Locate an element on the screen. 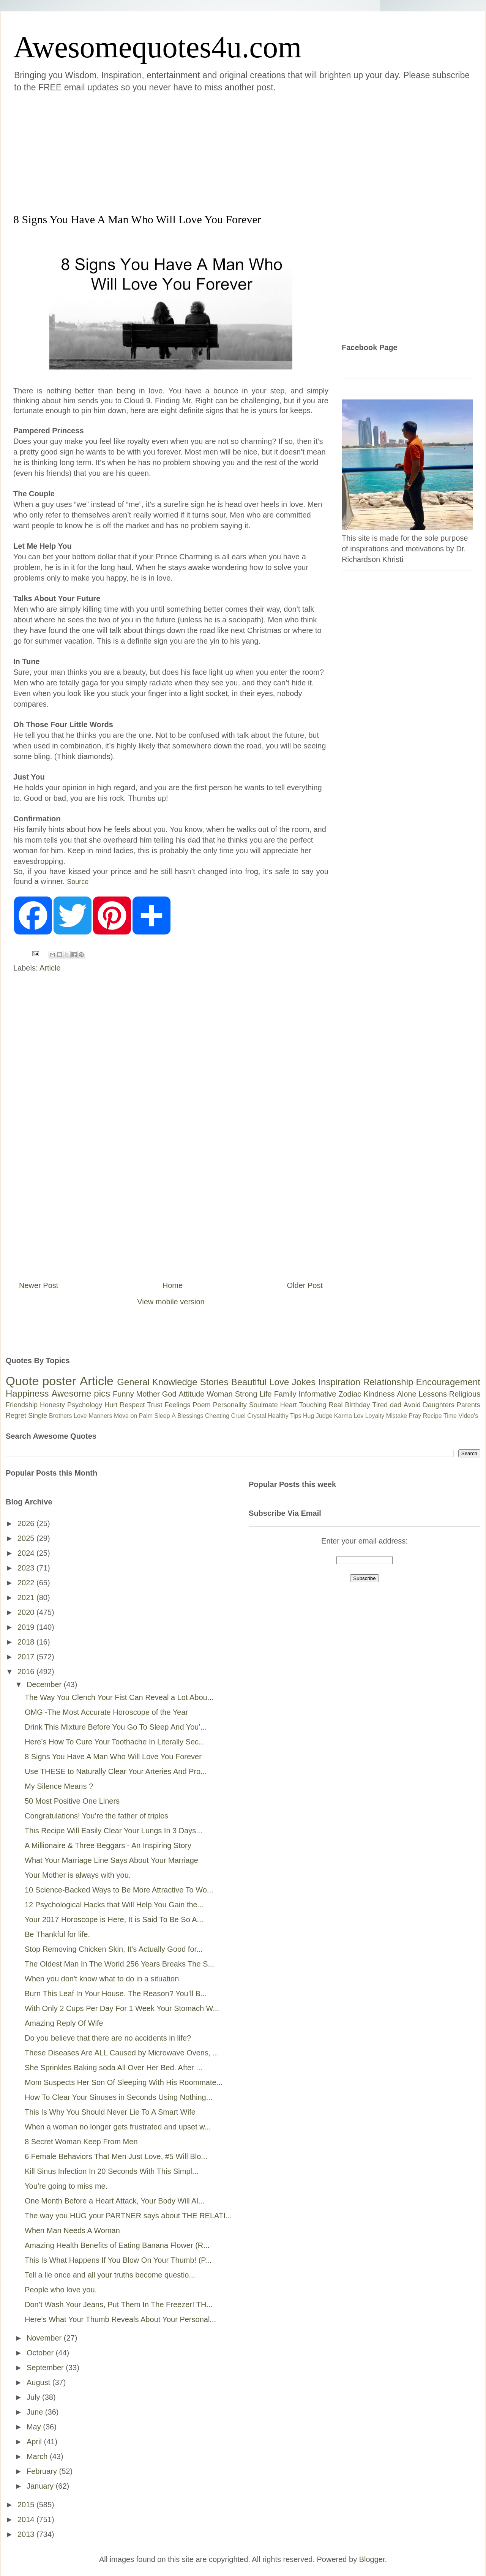 The width and height of the screenshot is (486, 2576). View mobile version is located at coordinates (171, 1301).